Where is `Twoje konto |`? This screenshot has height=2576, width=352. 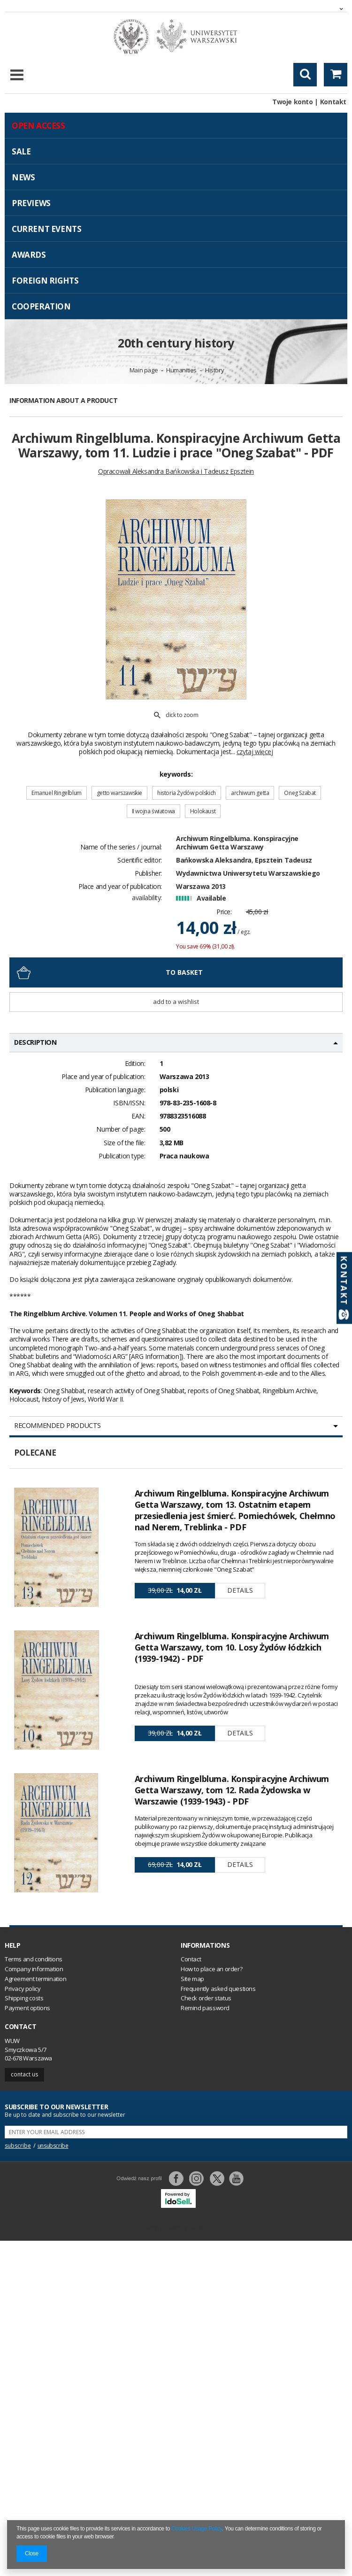
Twoje konto | is located at coordinates (295, 101).